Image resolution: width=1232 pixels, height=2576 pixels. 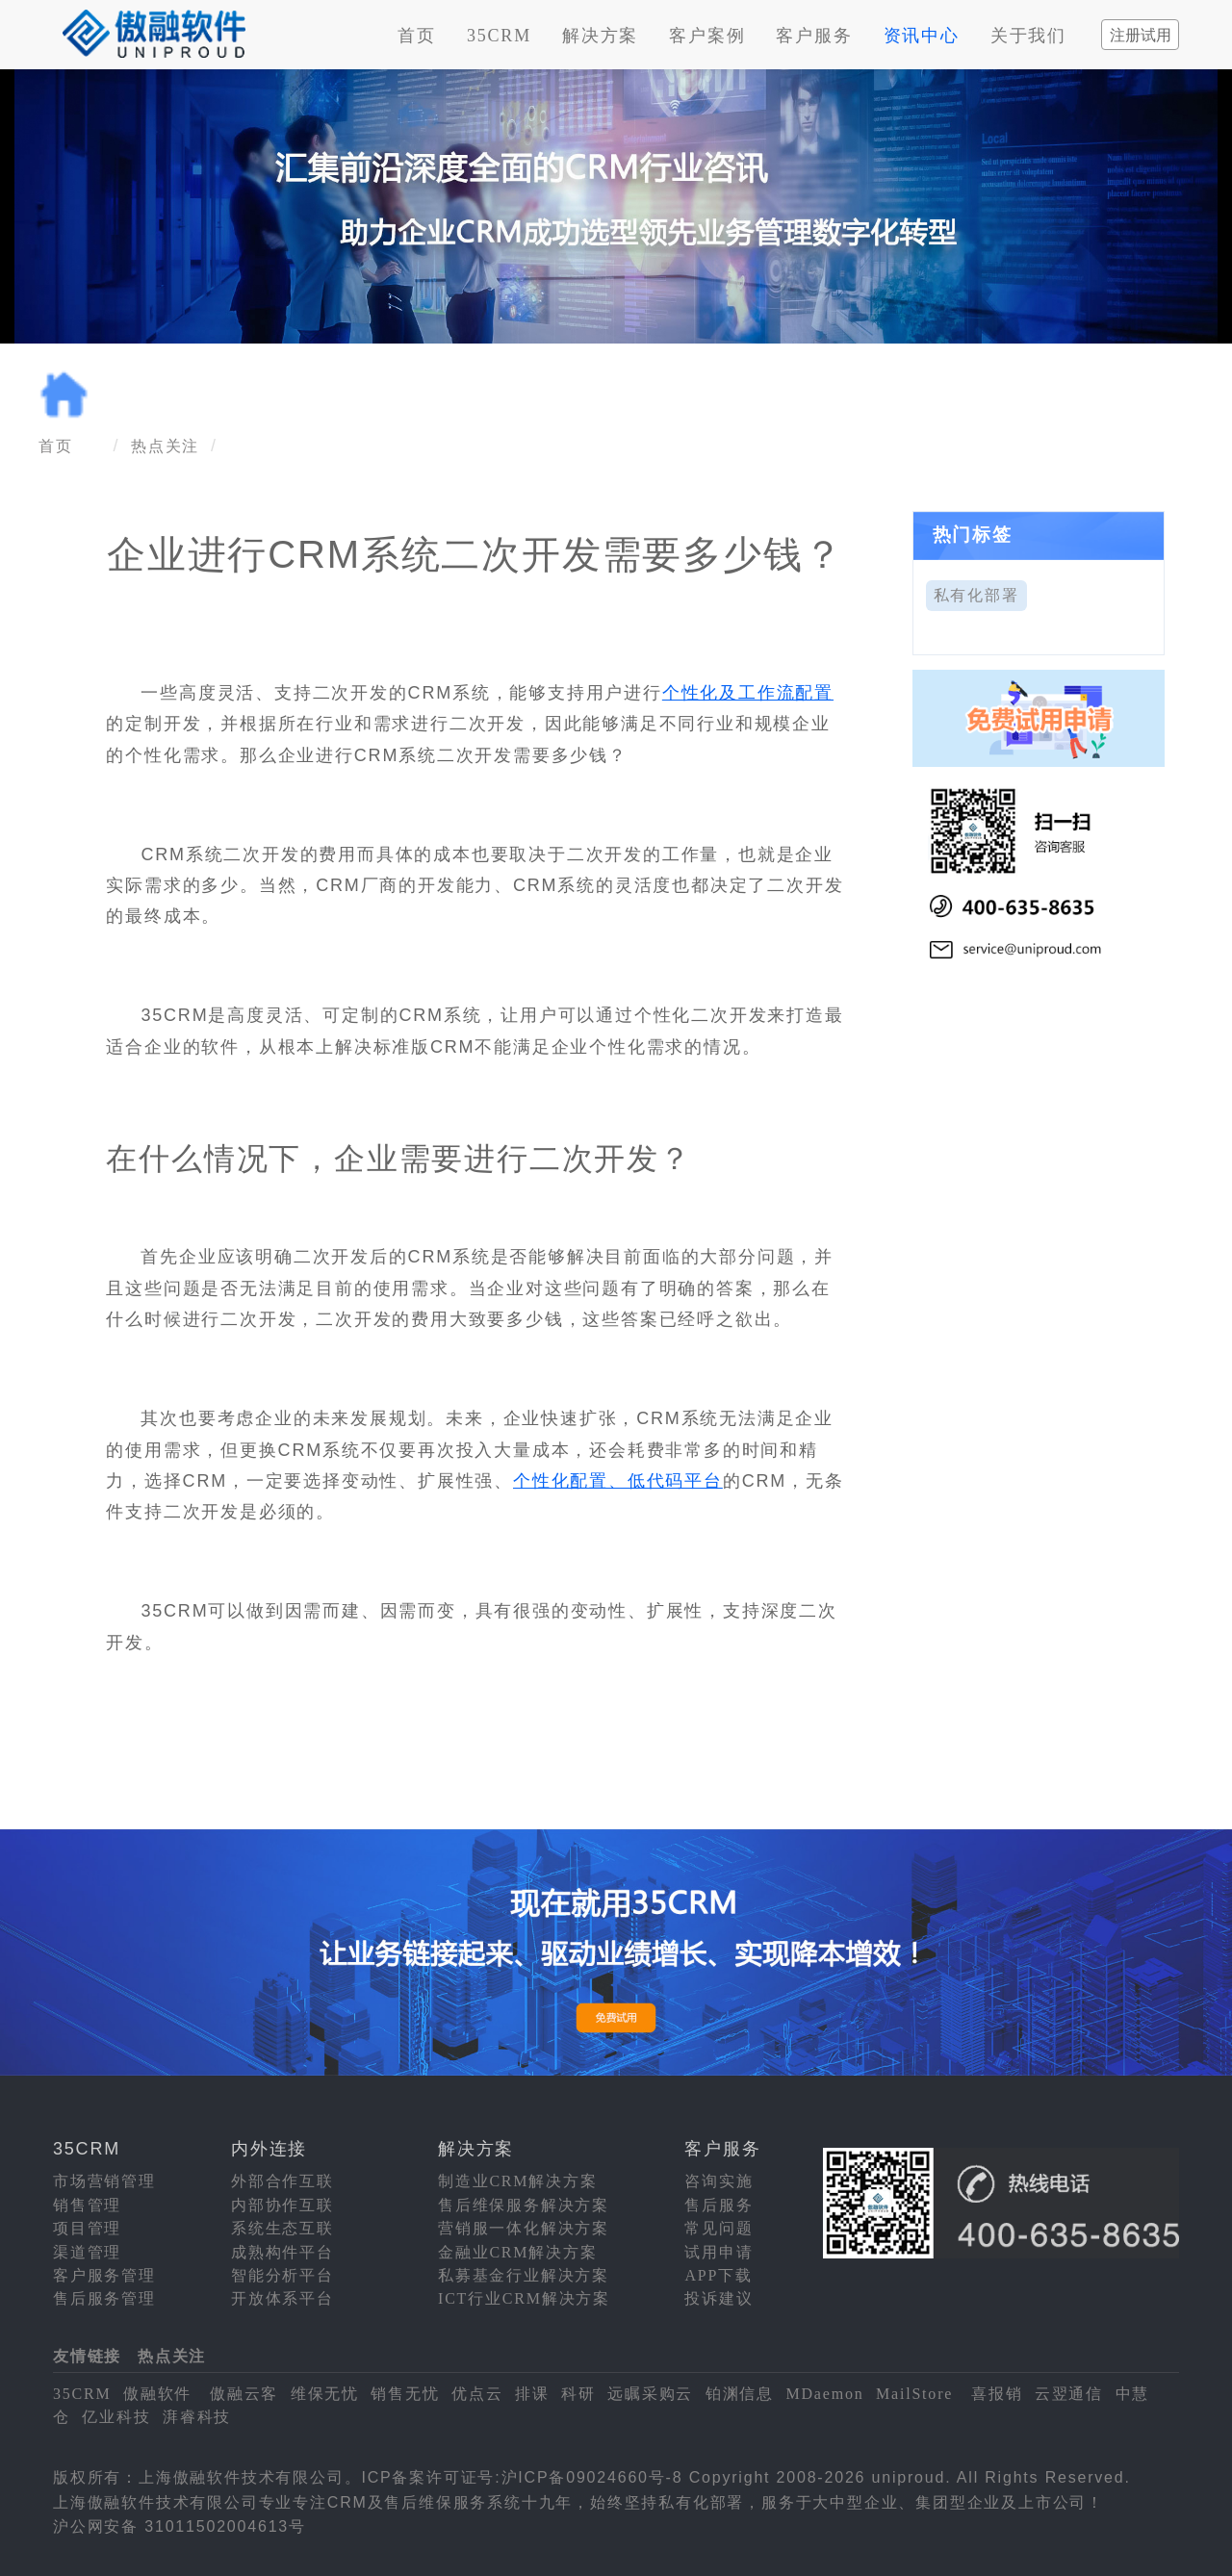 I want to click on 常见问题, so click(x=718, y=2228).